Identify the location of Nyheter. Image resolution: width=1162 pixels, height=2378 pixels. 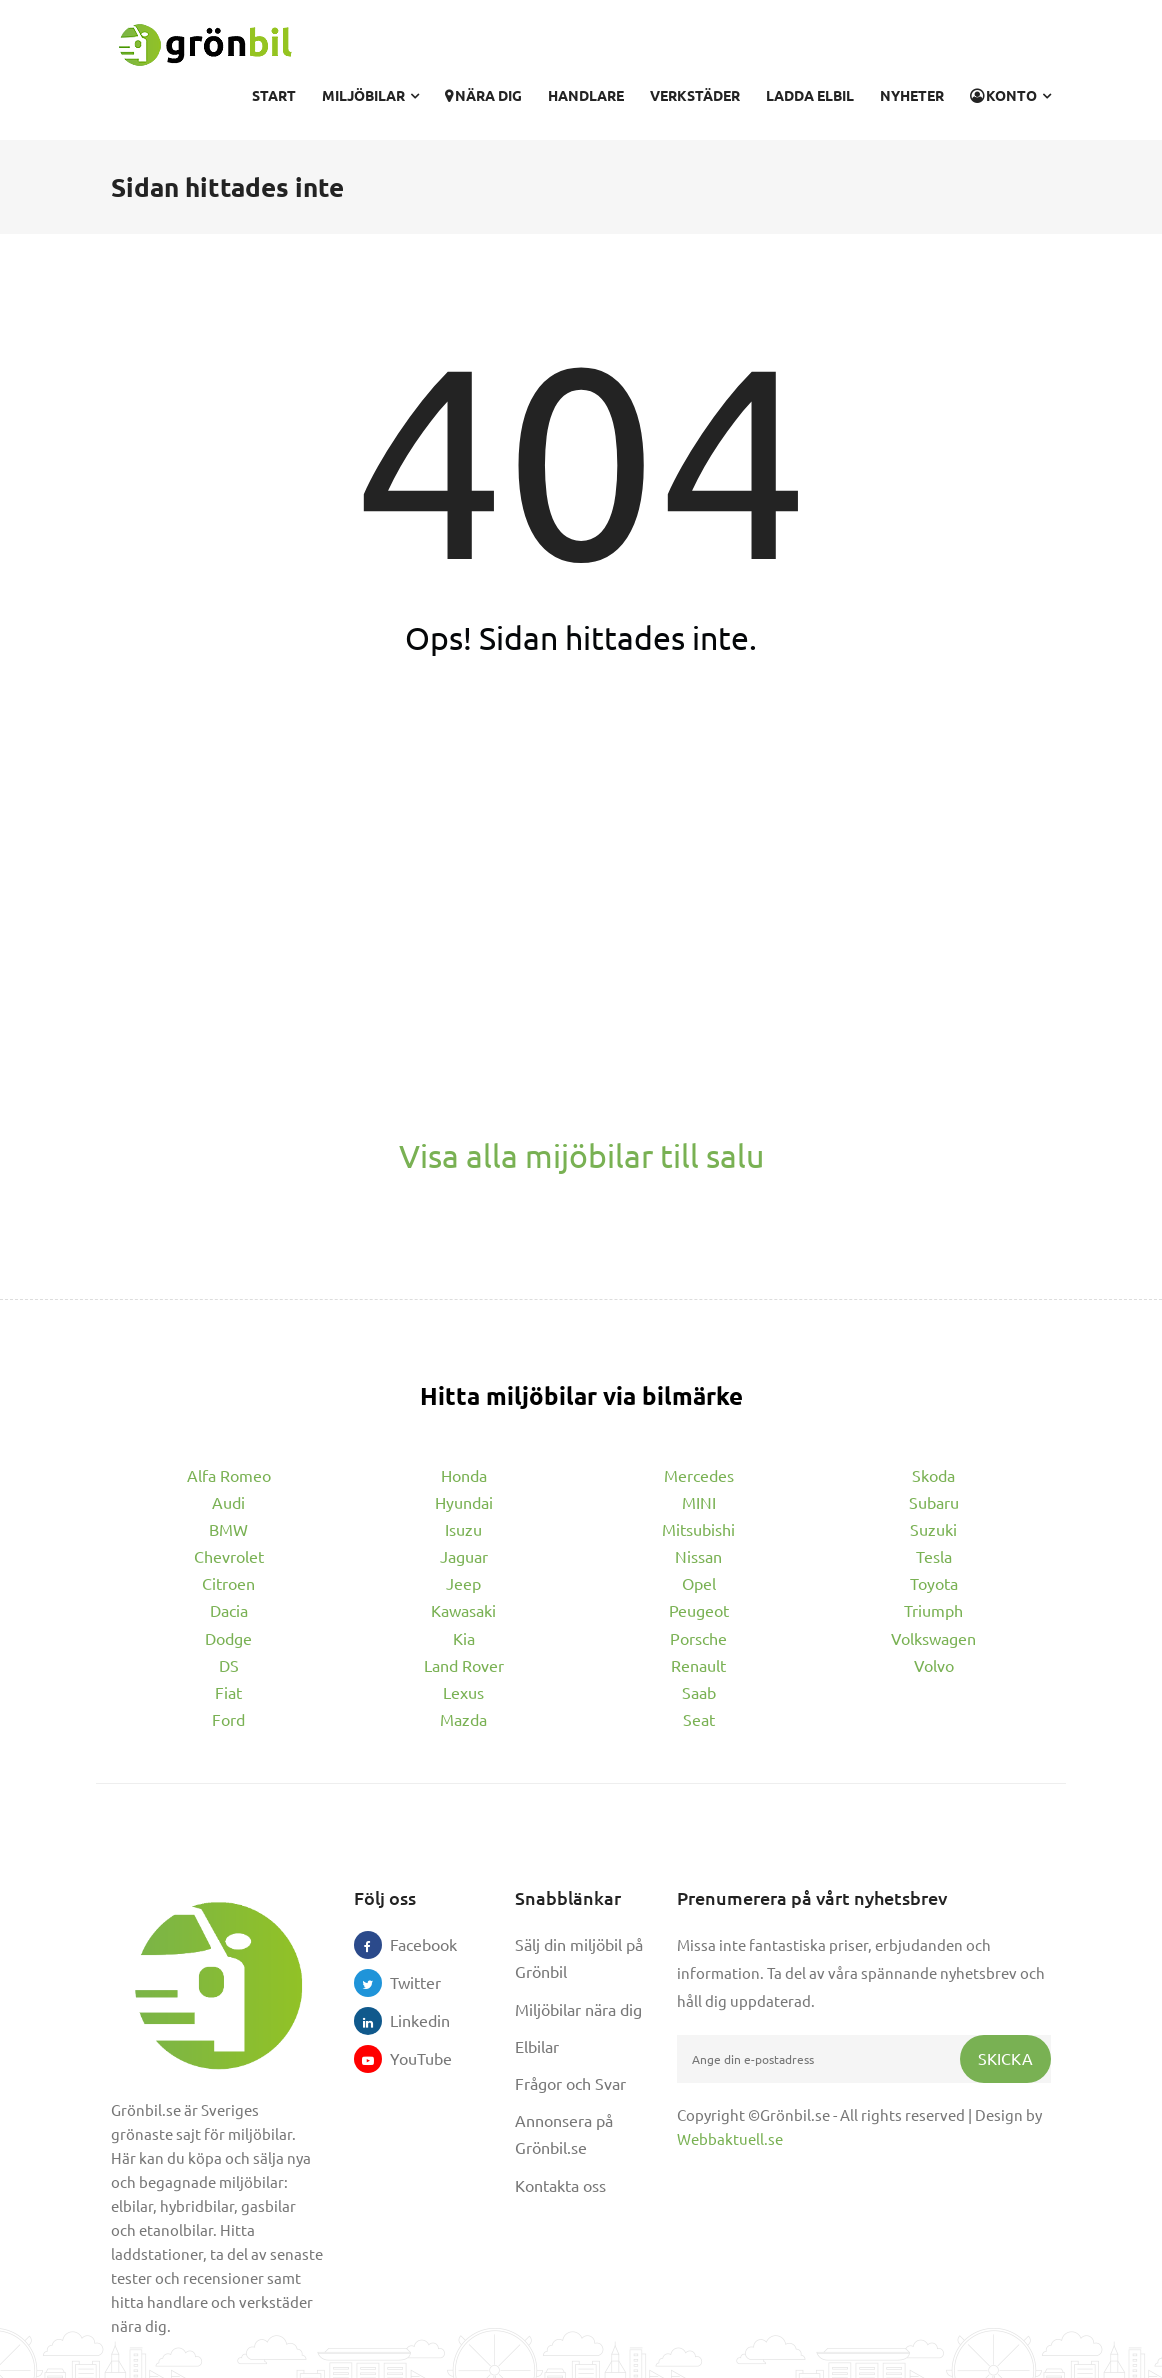
(912, 95).